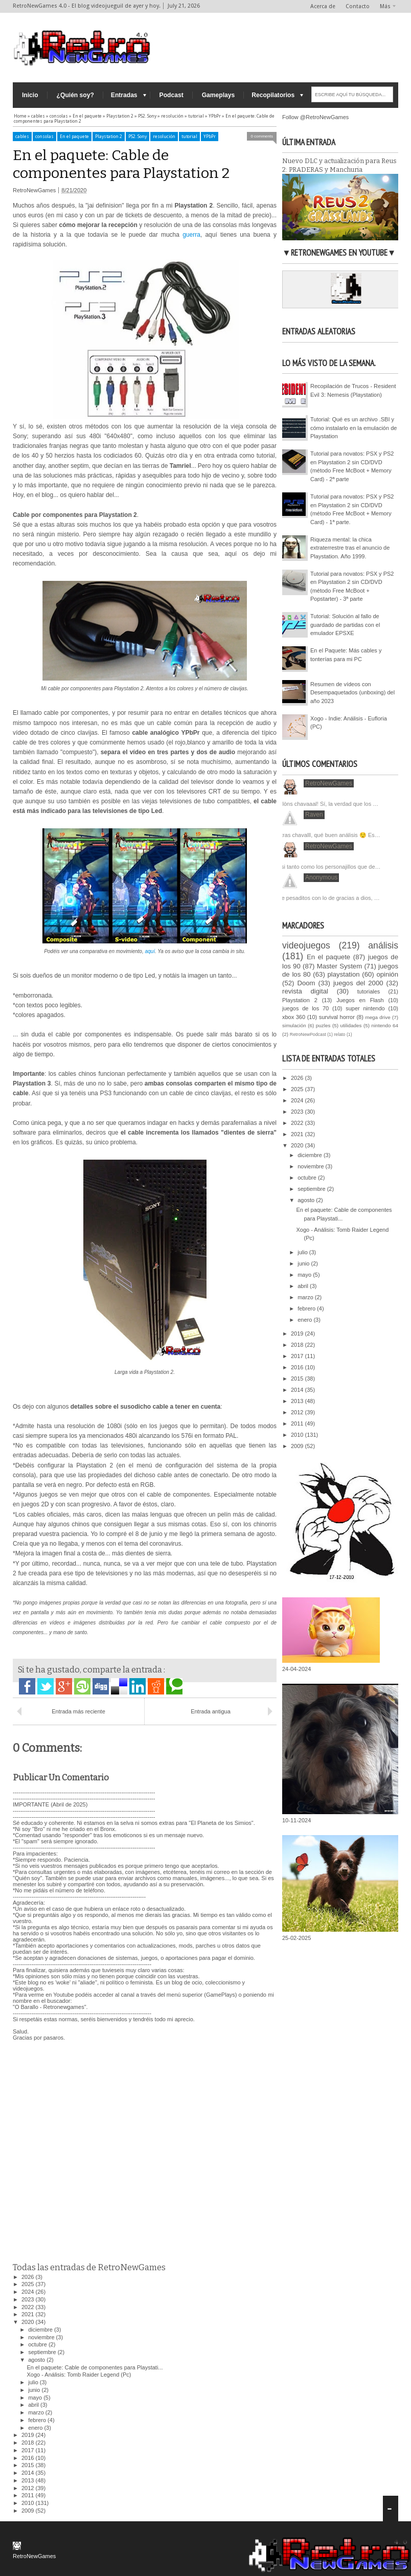 This screenshot has width=411, height=2576. I want to click on 2022, so click(28, 2307).